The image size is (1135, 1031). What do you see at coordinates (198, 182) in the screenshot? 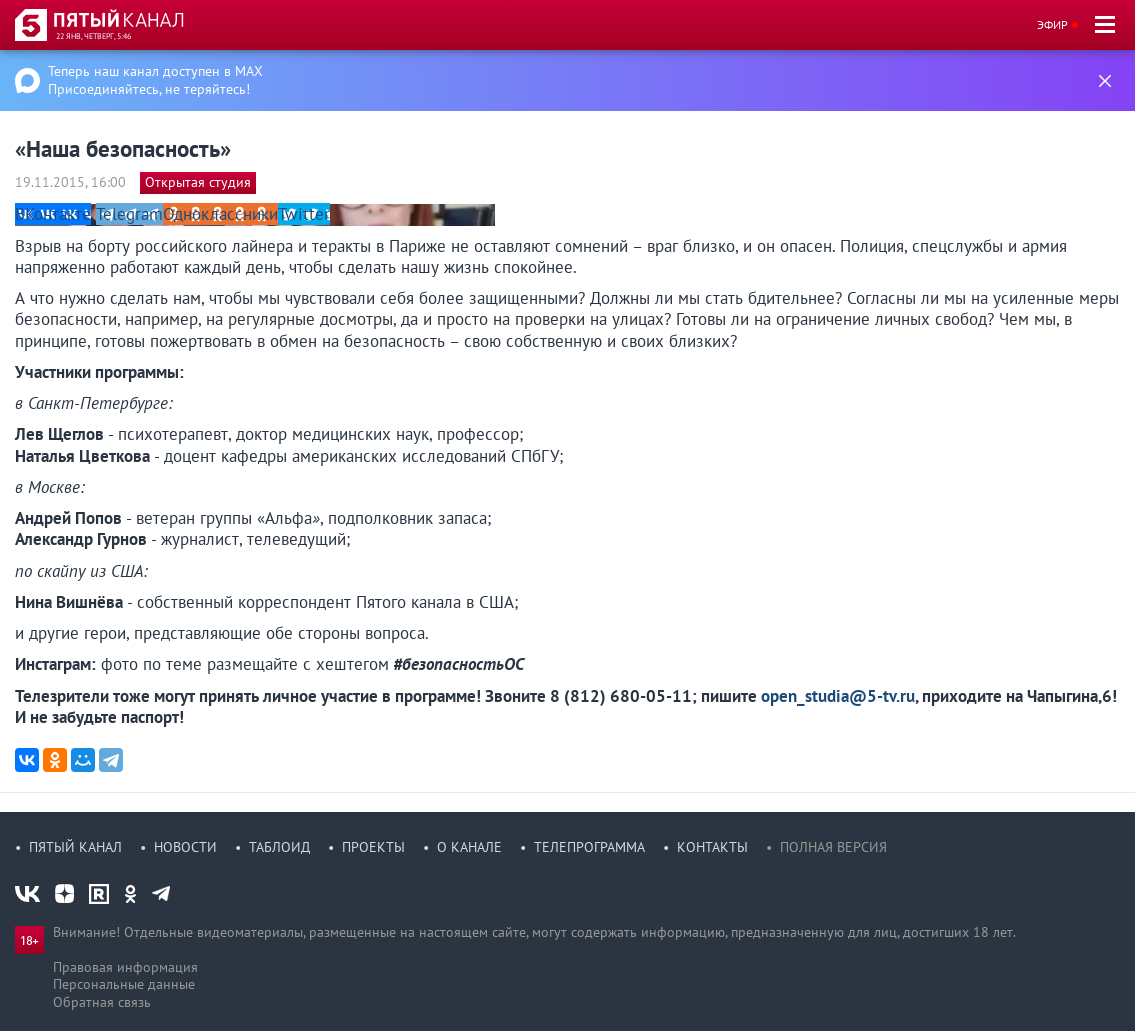
I see `Открытая студия` at bounding box center [198, 182].